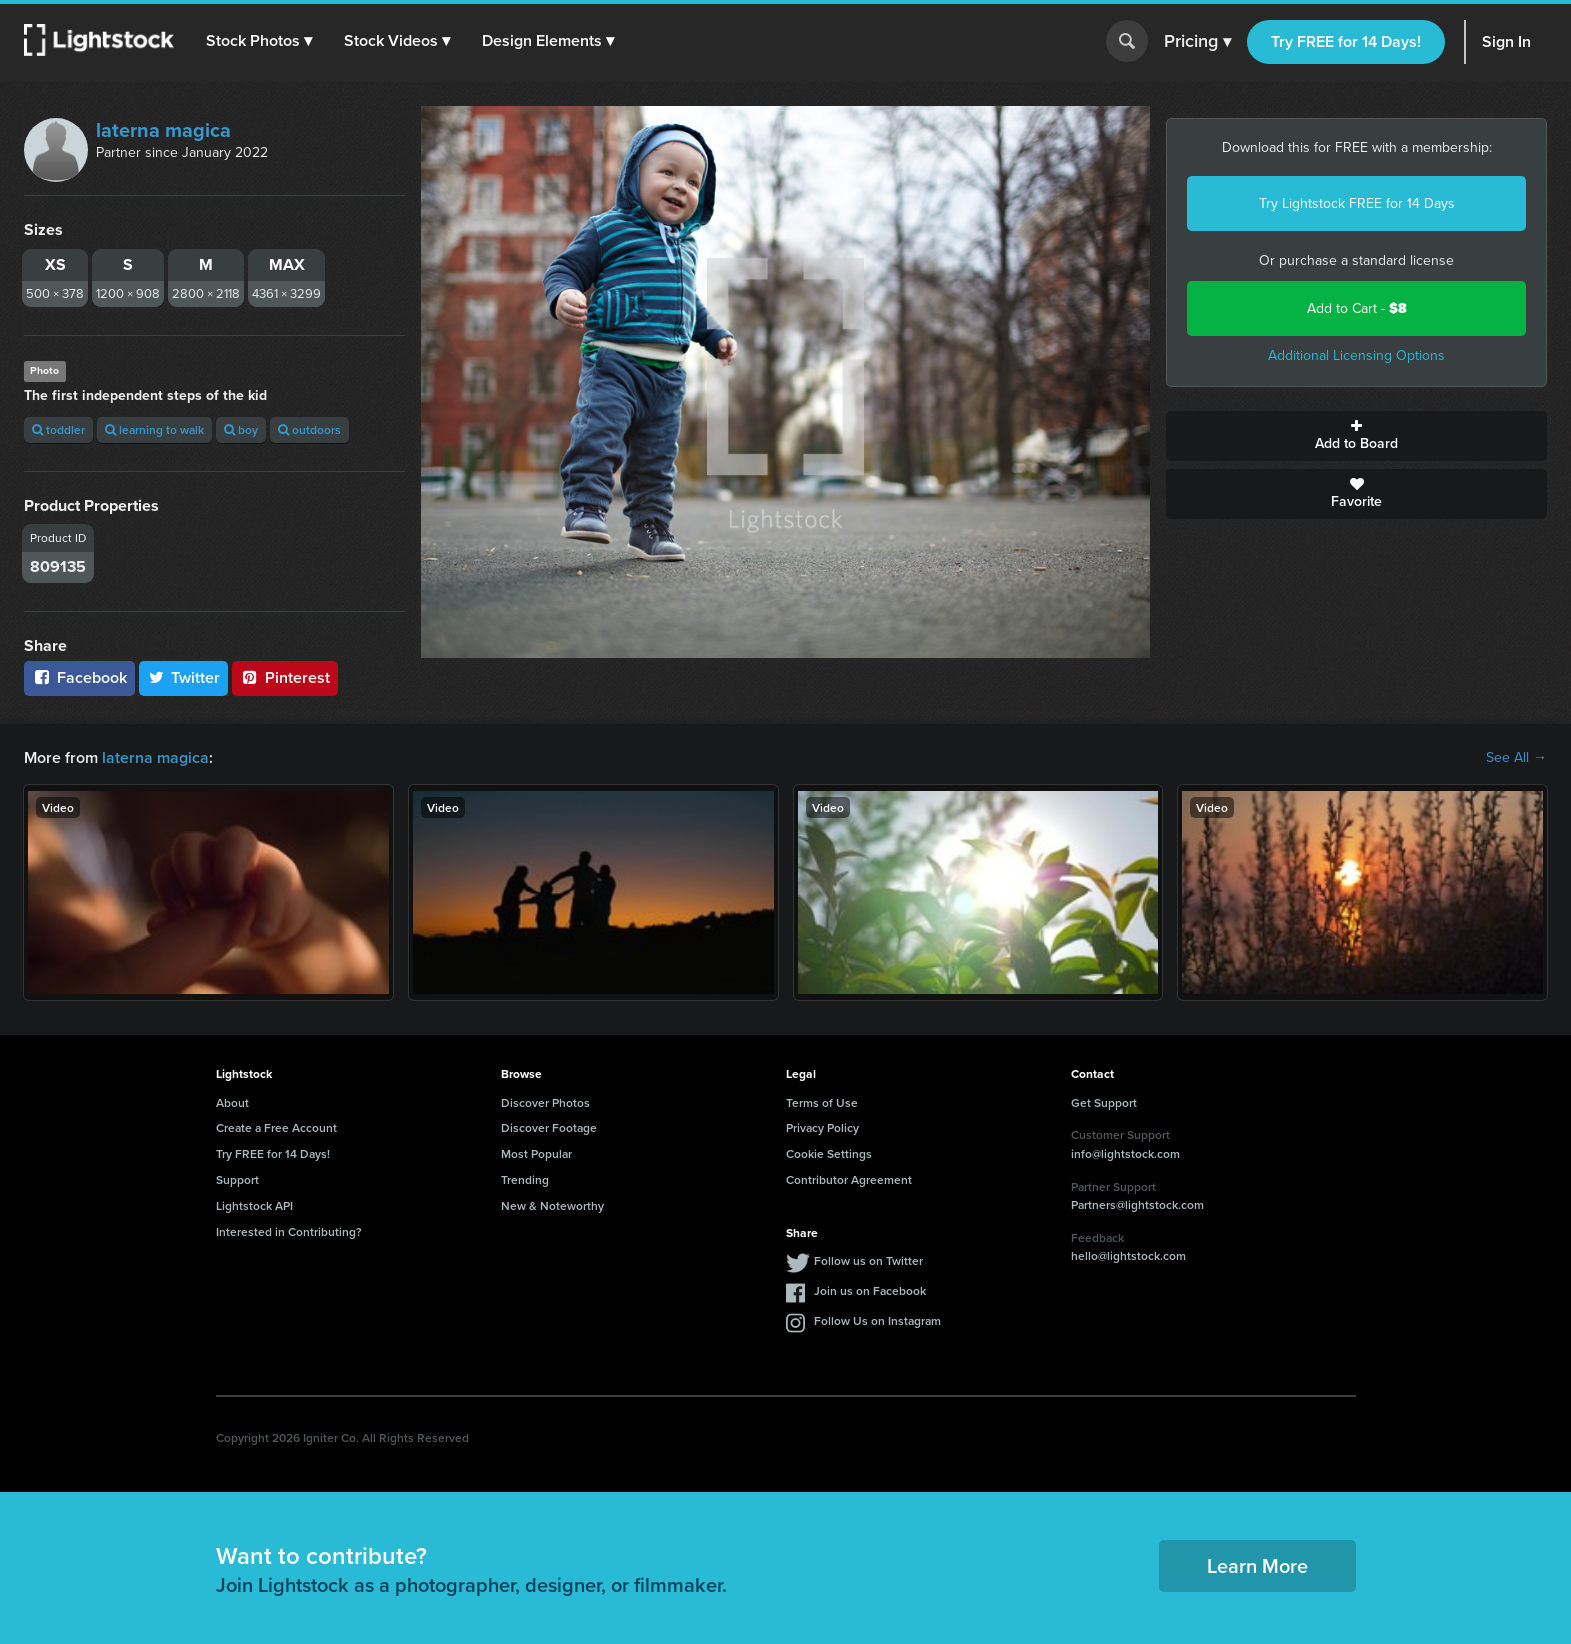 The height and width of the screenshot is (1644, 1571). I want to click on Pricing, so click(1197, 42).